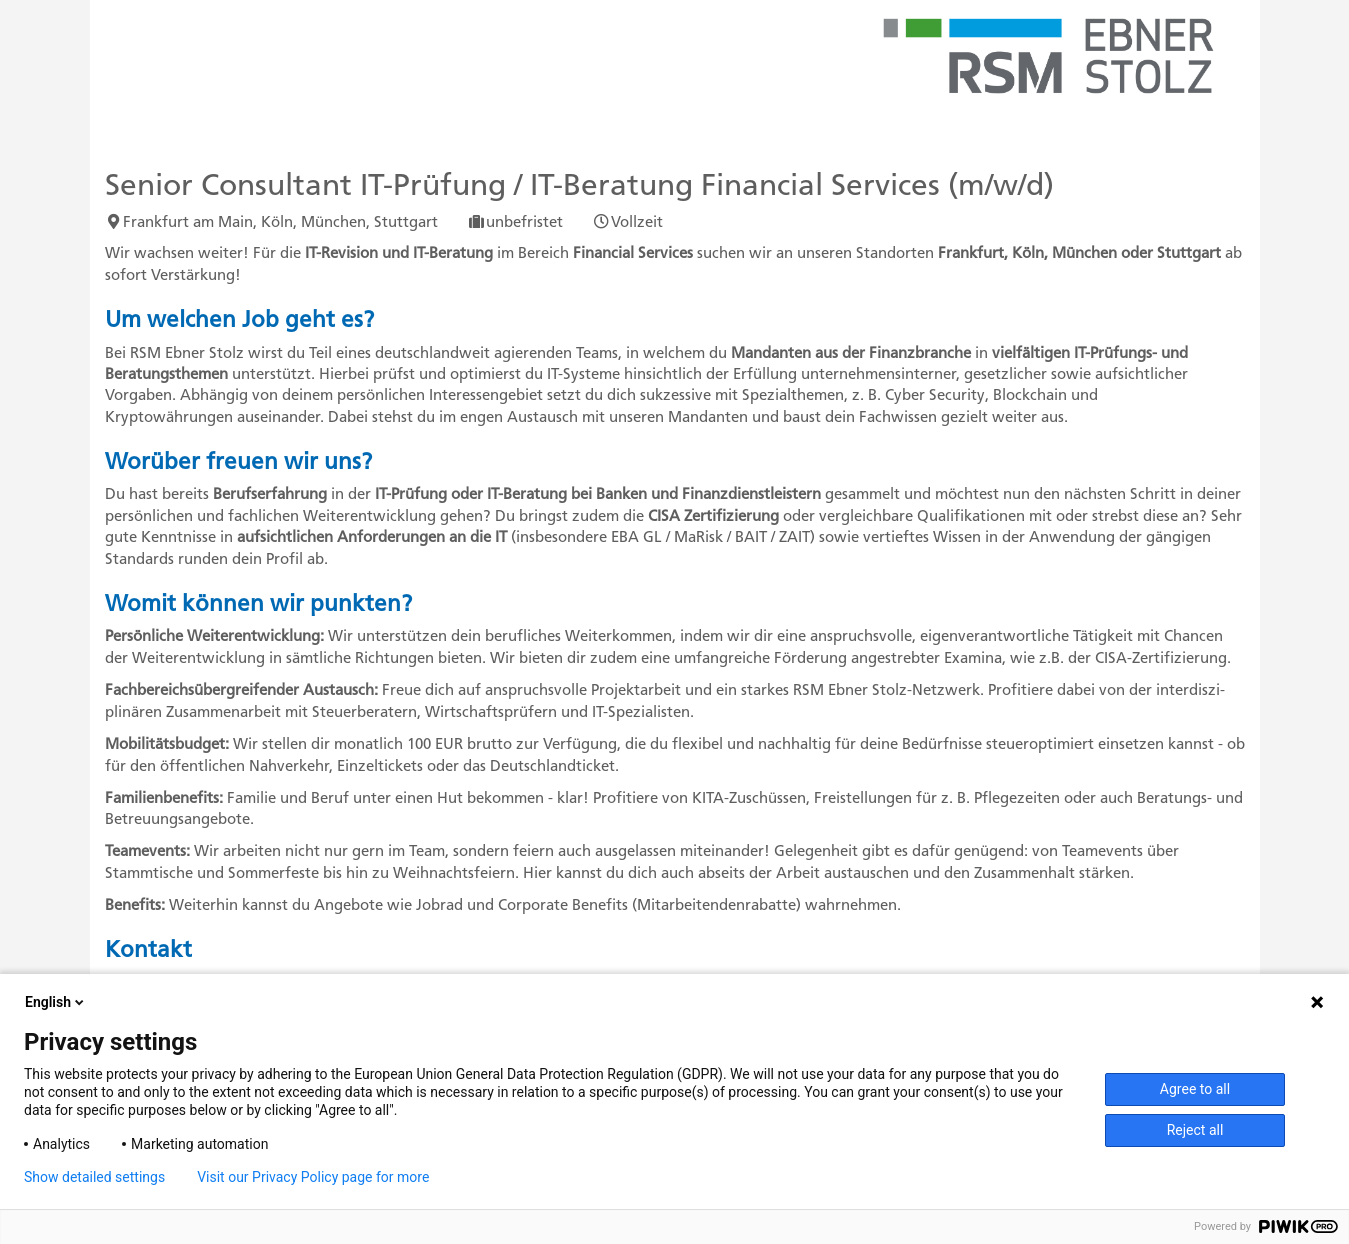 The image size is (1349, 1244). What do you see at coordinates (1195, 1130) in the screenshot?
I see `Reject all` at bounding box center [1195, 1130].